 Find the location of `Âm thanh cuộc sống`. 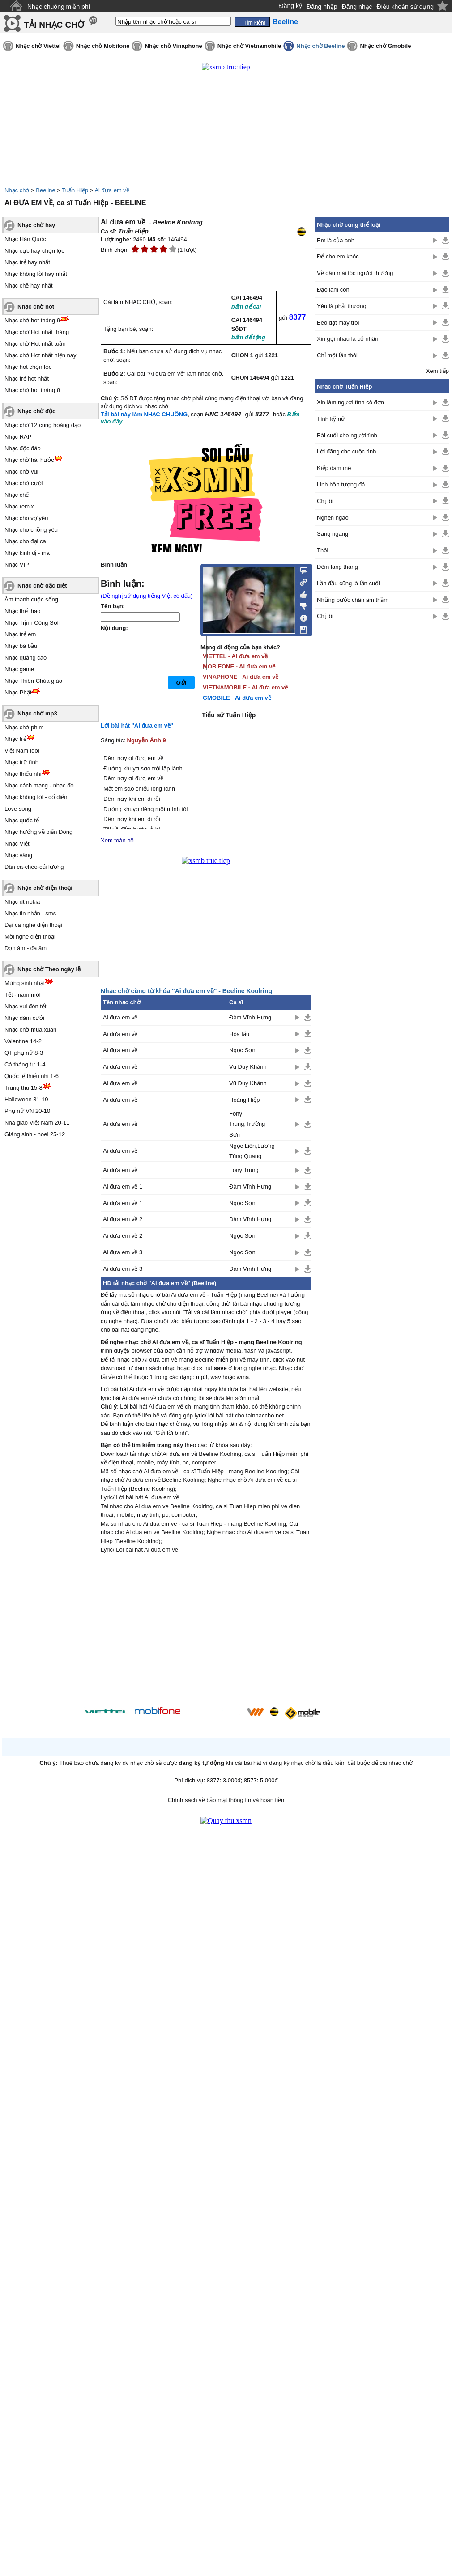

Âm thanh cuộc sống is located at coordinates (31, 599).